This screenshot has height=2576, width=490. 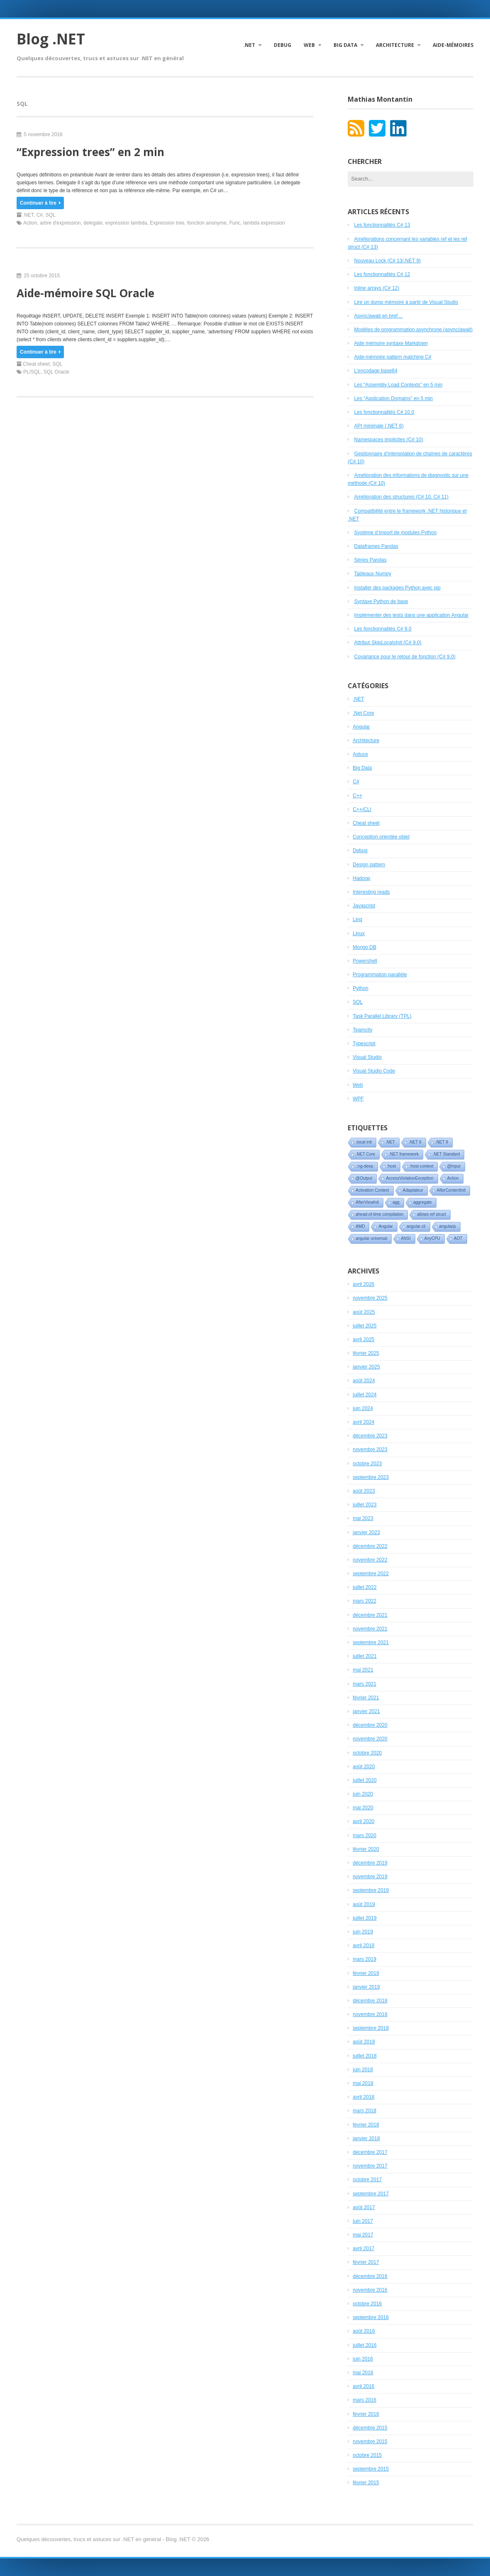 I want to click on novembre 2023, so click(x=370, y=1449).